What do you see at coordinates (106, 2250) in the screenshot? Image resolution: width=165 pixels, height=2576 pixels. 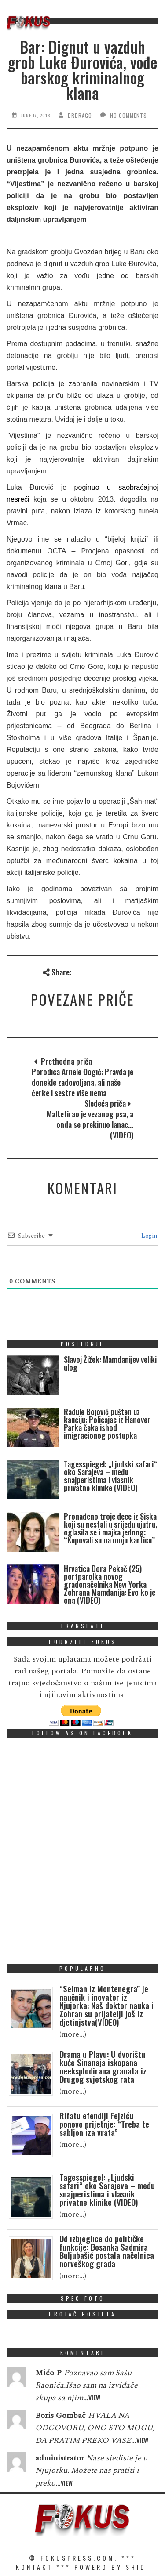 I see `Od izbjeglice do političke funkcije: Bosanka Sadmira Buljubašić postala načelnica norveškog grada` at bounding box center [106, 2250].